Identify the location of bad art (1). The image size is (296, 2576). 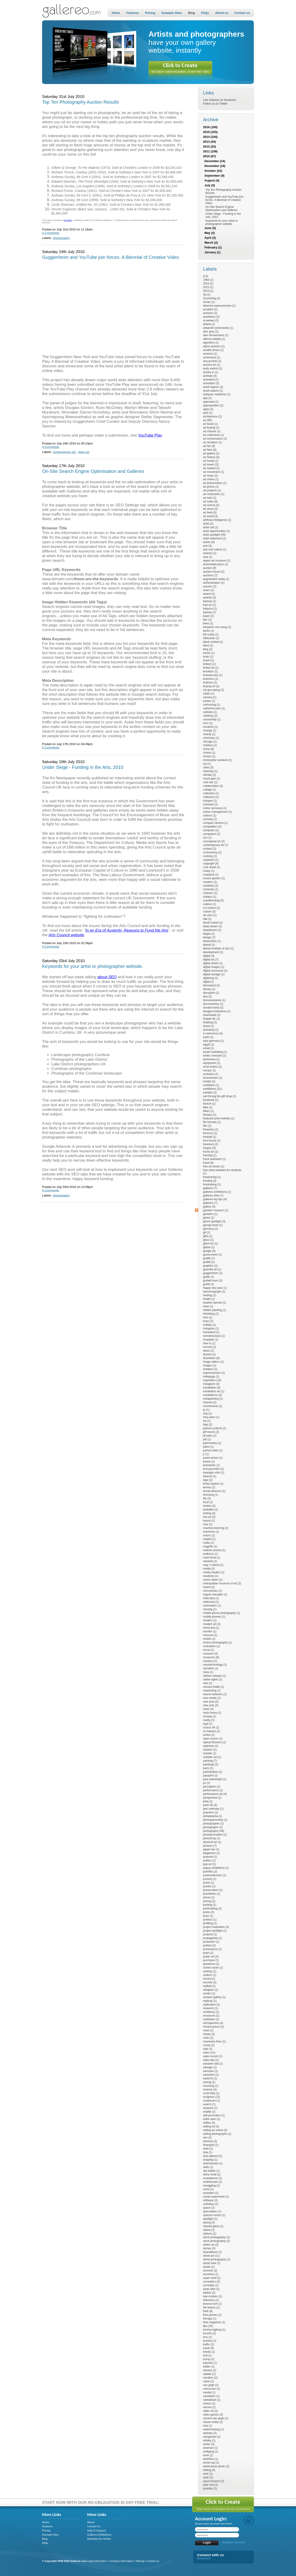
(209, 605).